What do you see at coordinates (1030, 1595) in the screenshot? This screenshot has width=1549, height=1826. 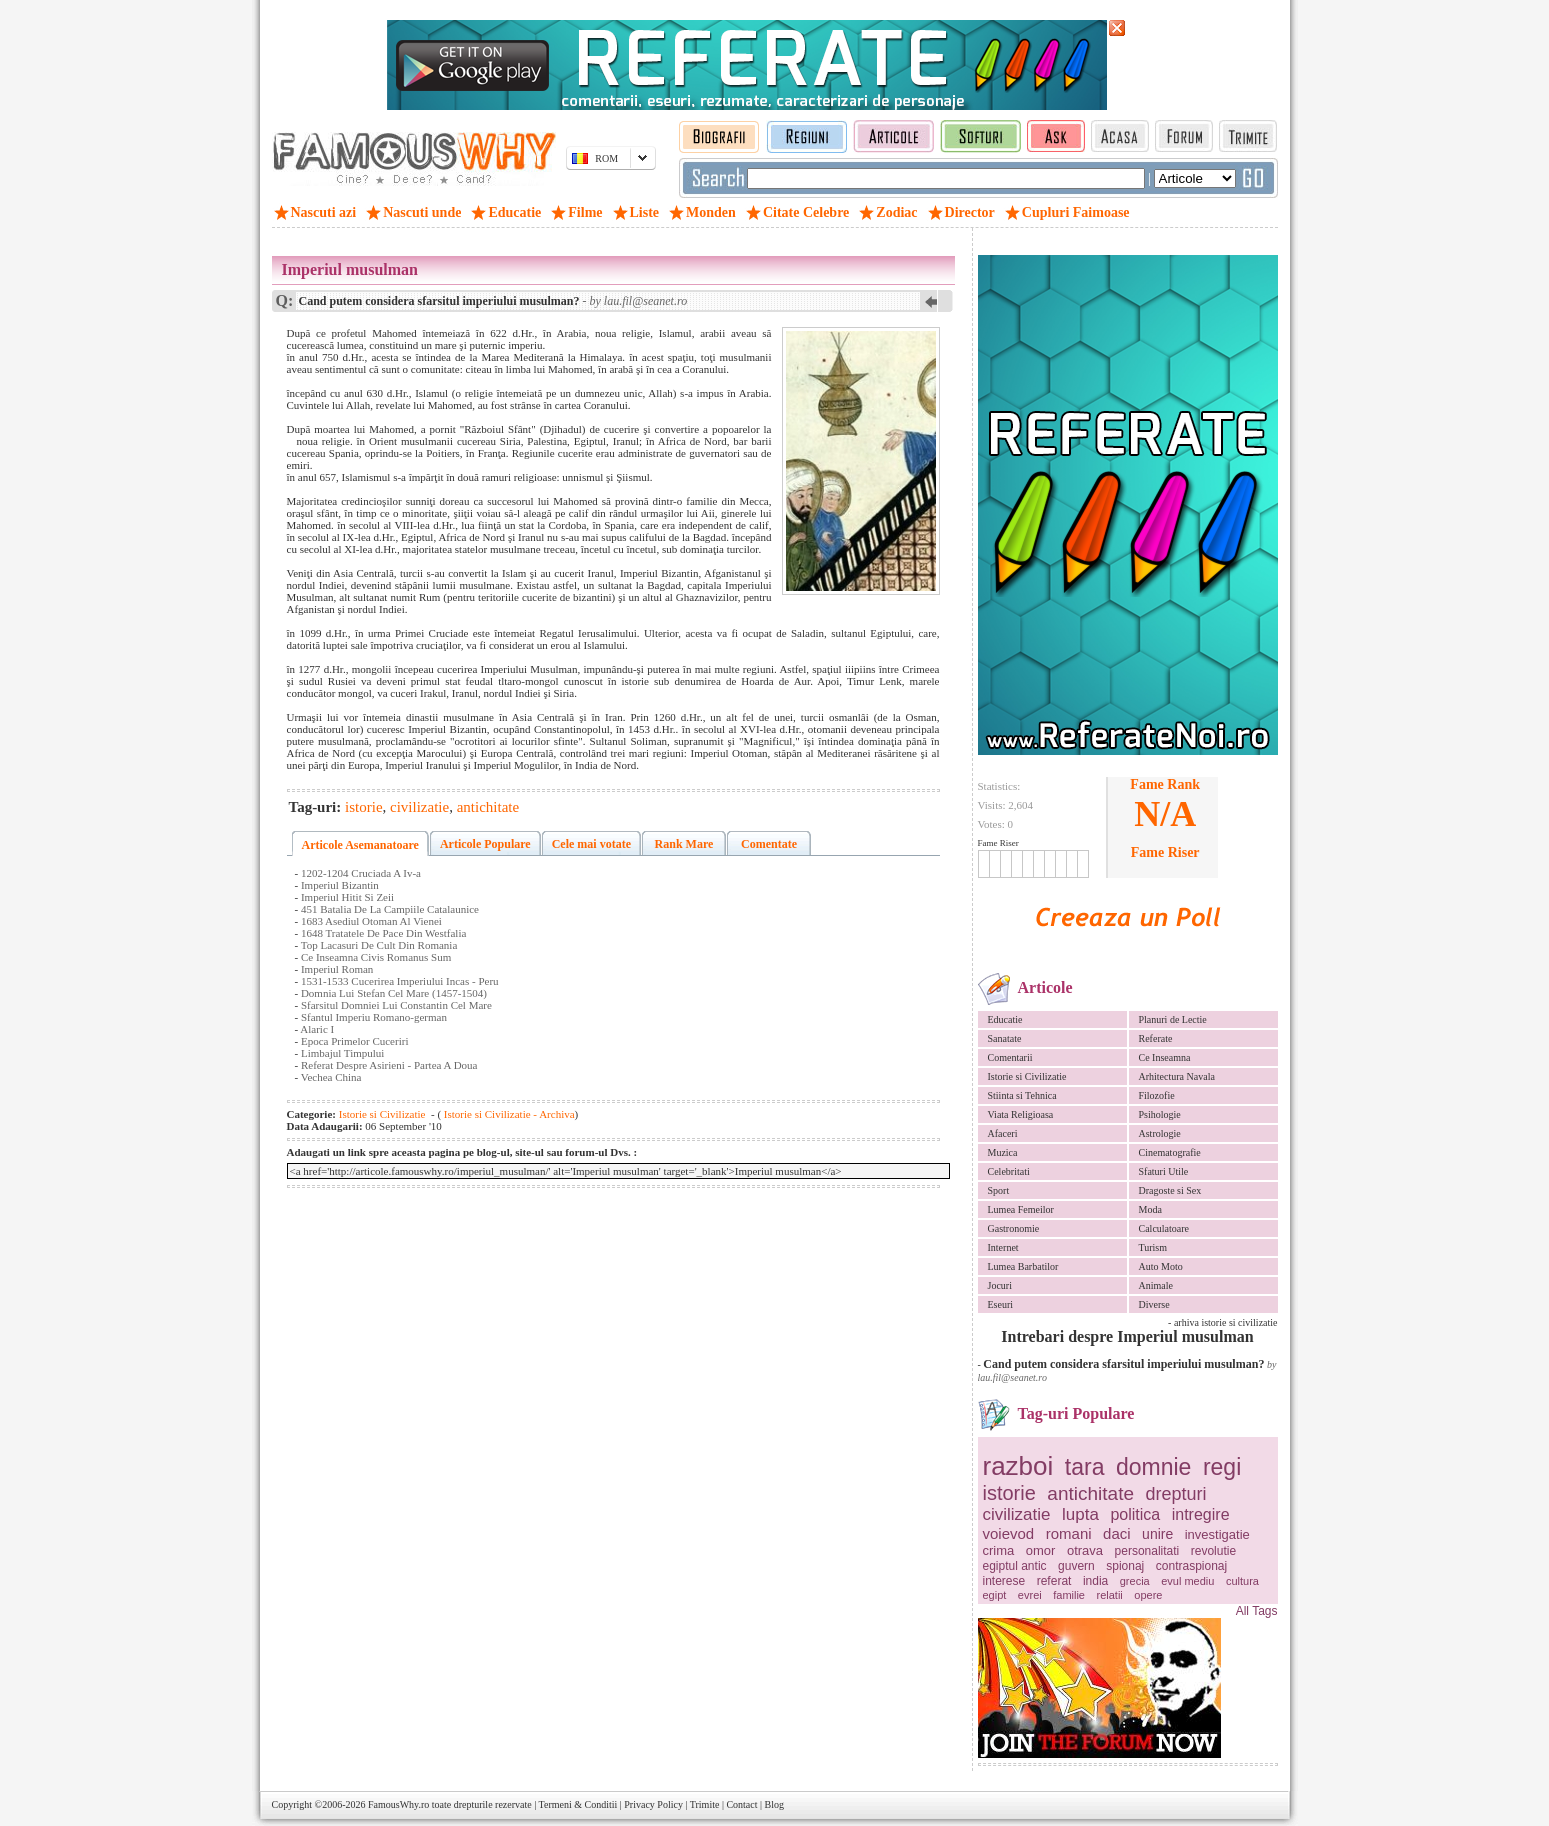 I see `evrei` at bounding box center [1030, 1595].